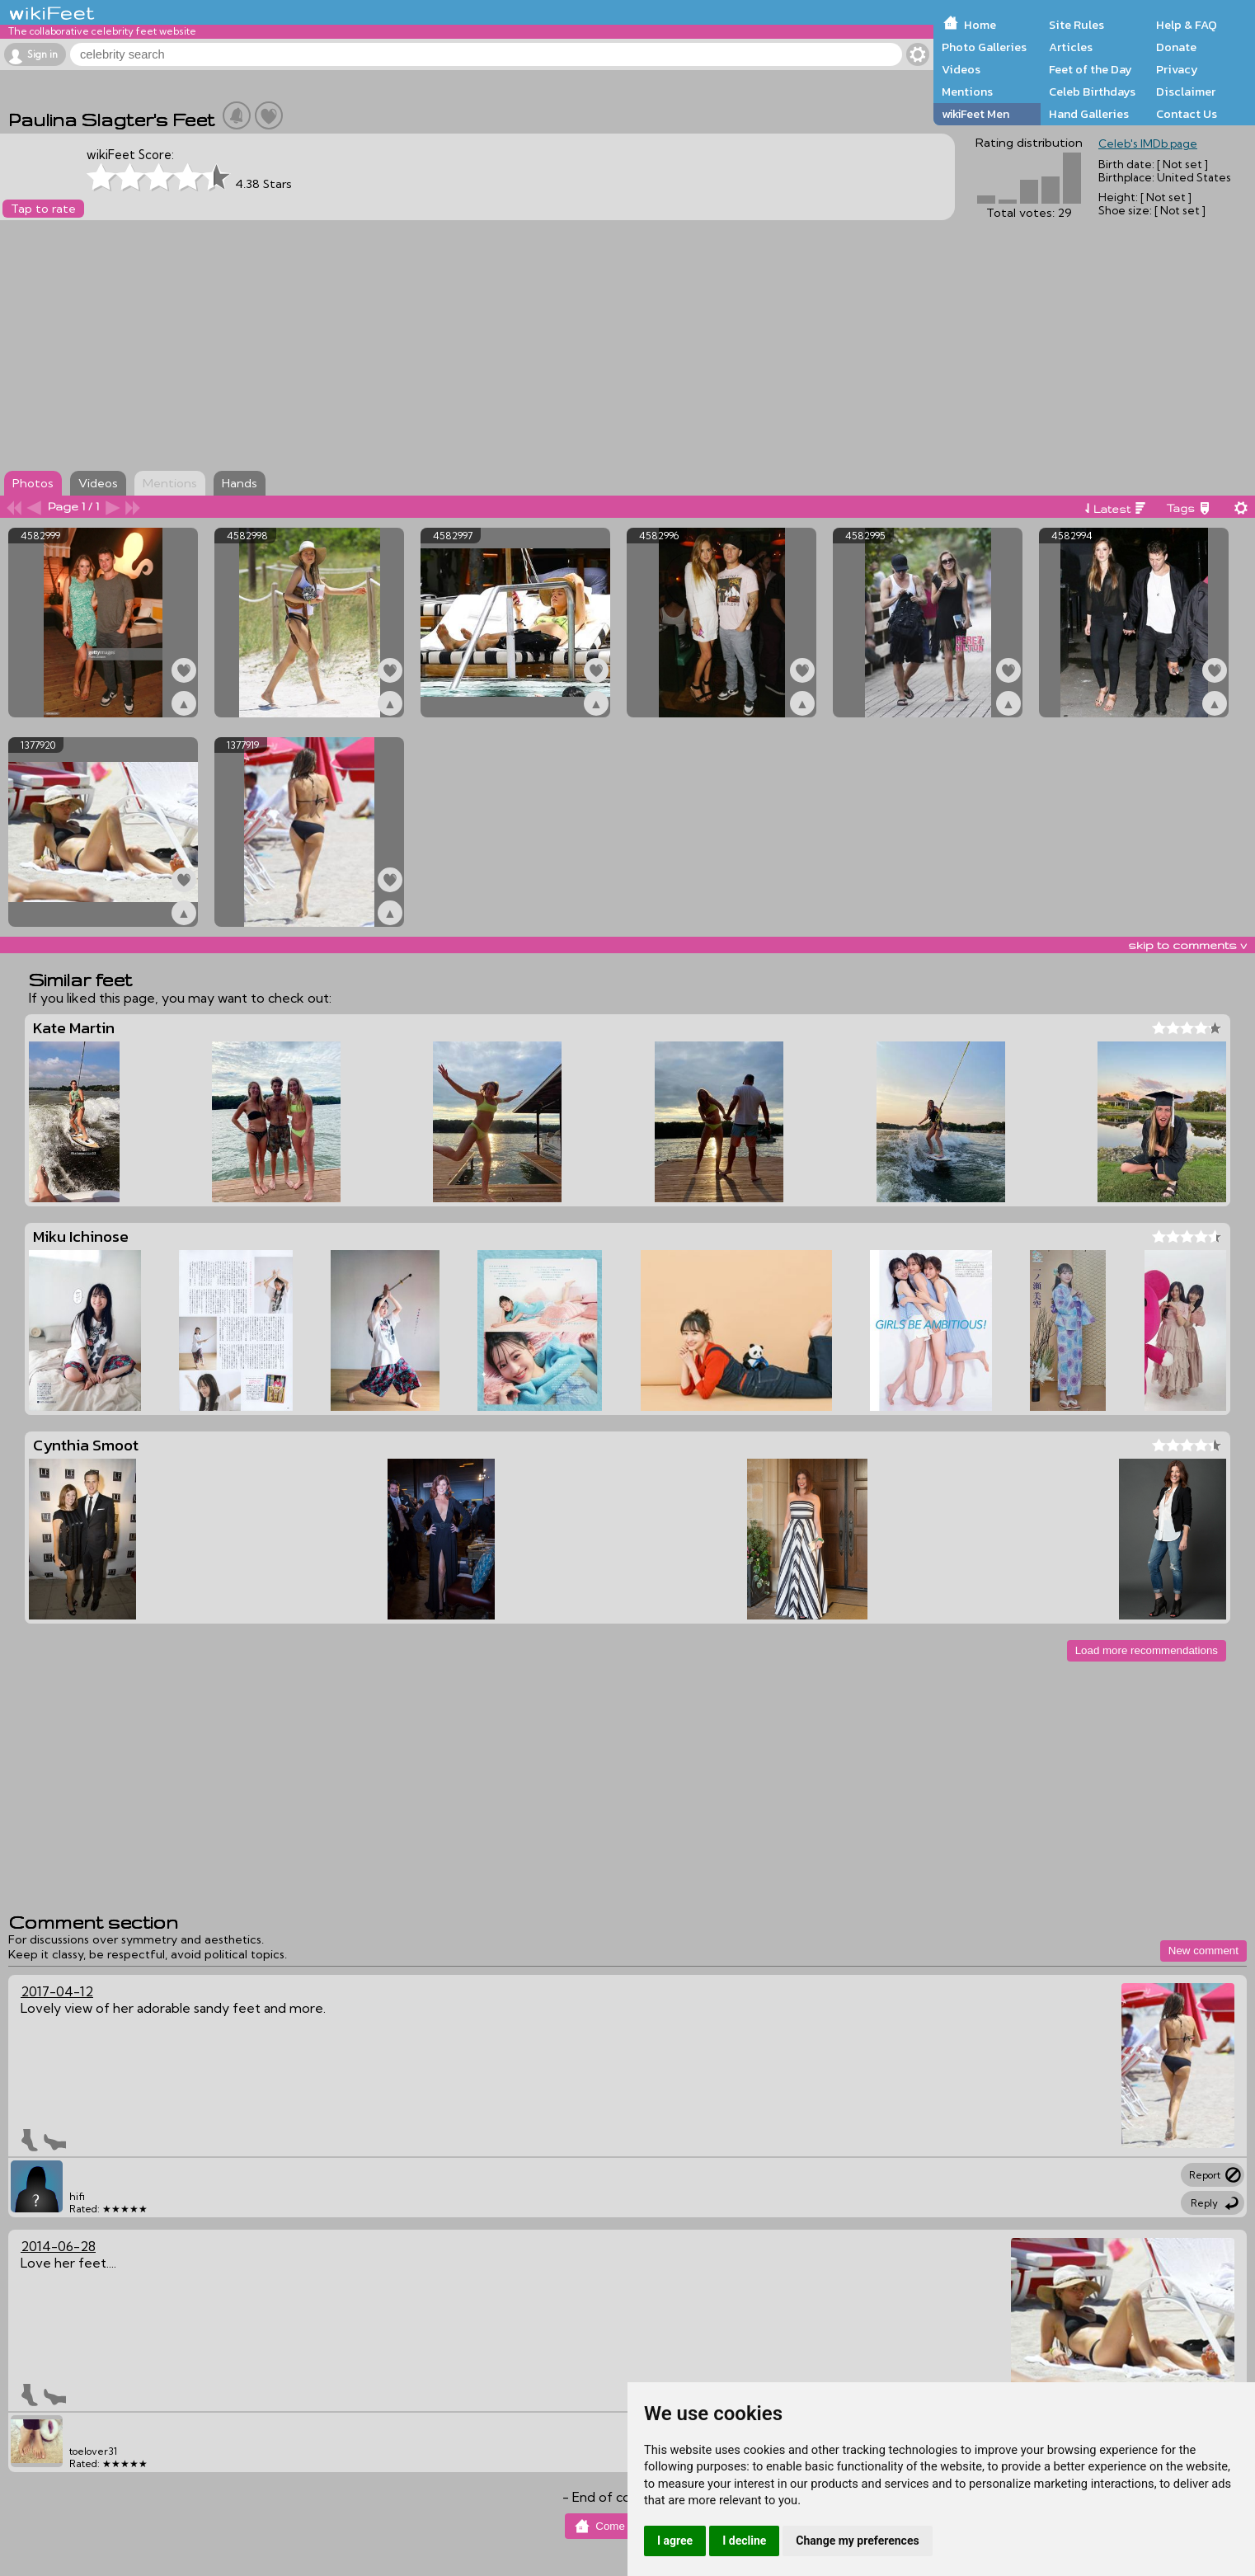  I want to click on Contact Us, so click(1186, 114).